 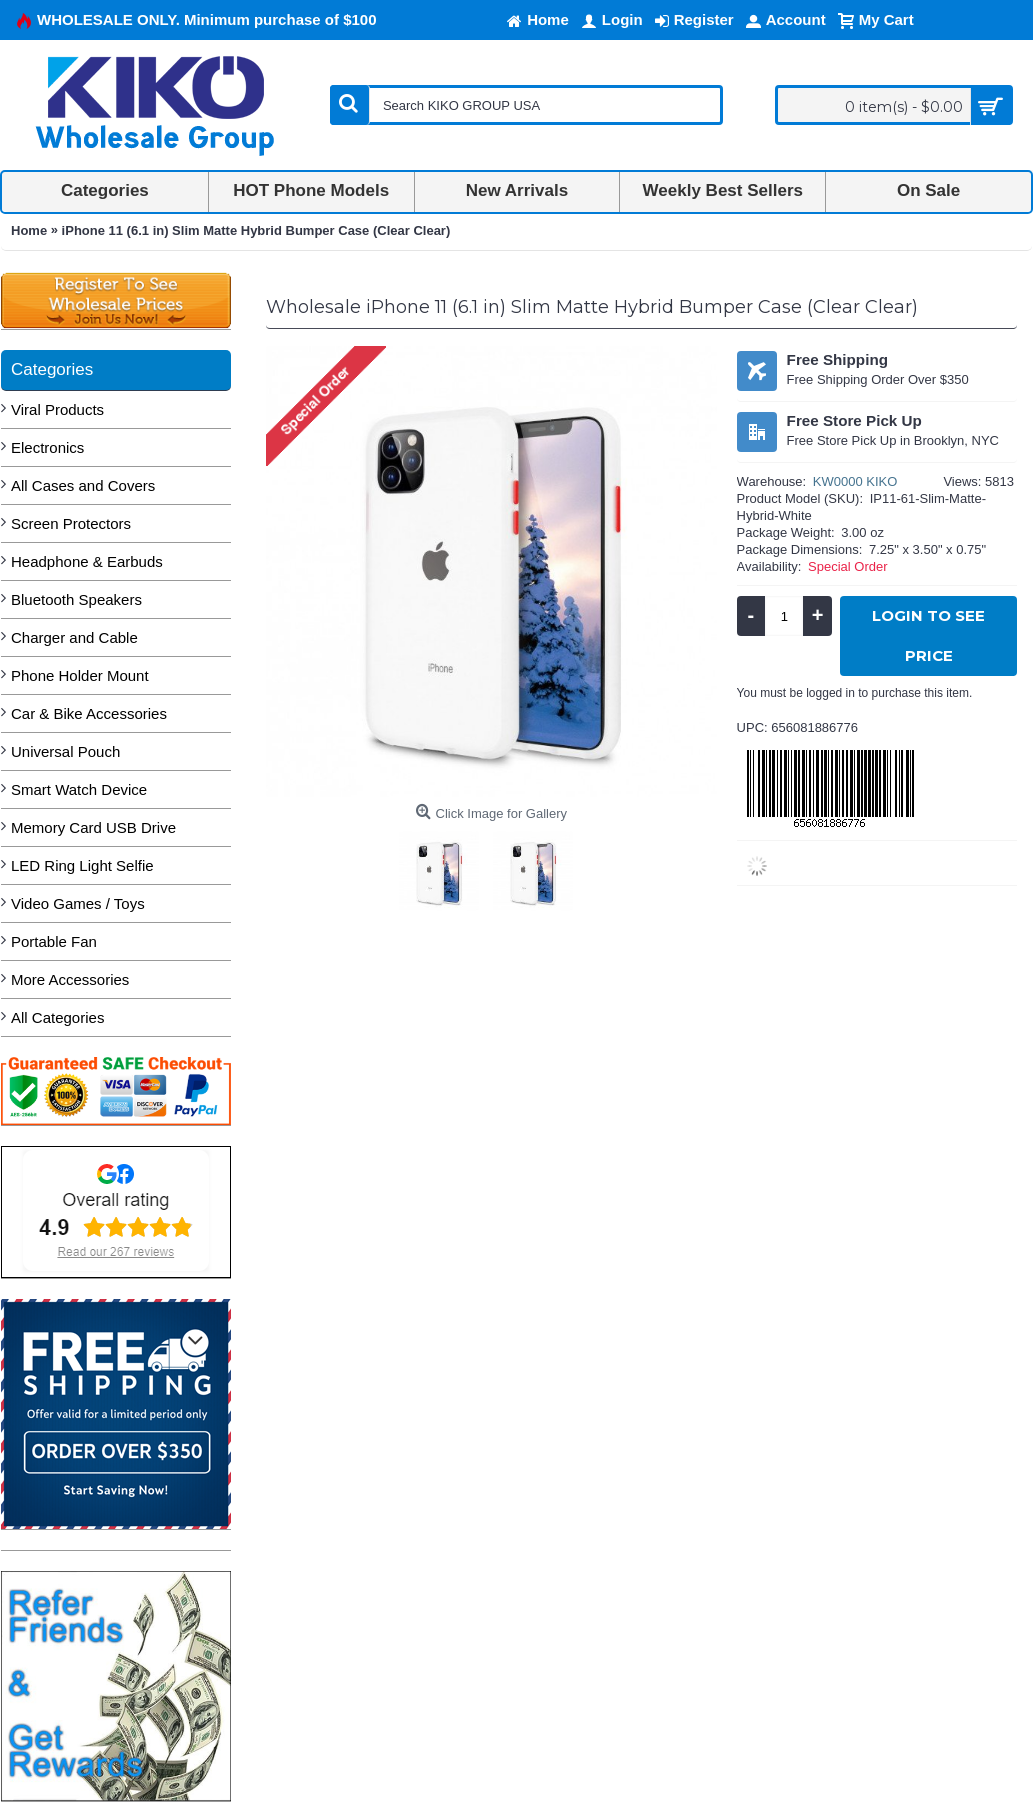 What do you see at coordinates (79, 789) in the screenshot?
I see `Smart Watch Device` at bounding box center [79, 789].